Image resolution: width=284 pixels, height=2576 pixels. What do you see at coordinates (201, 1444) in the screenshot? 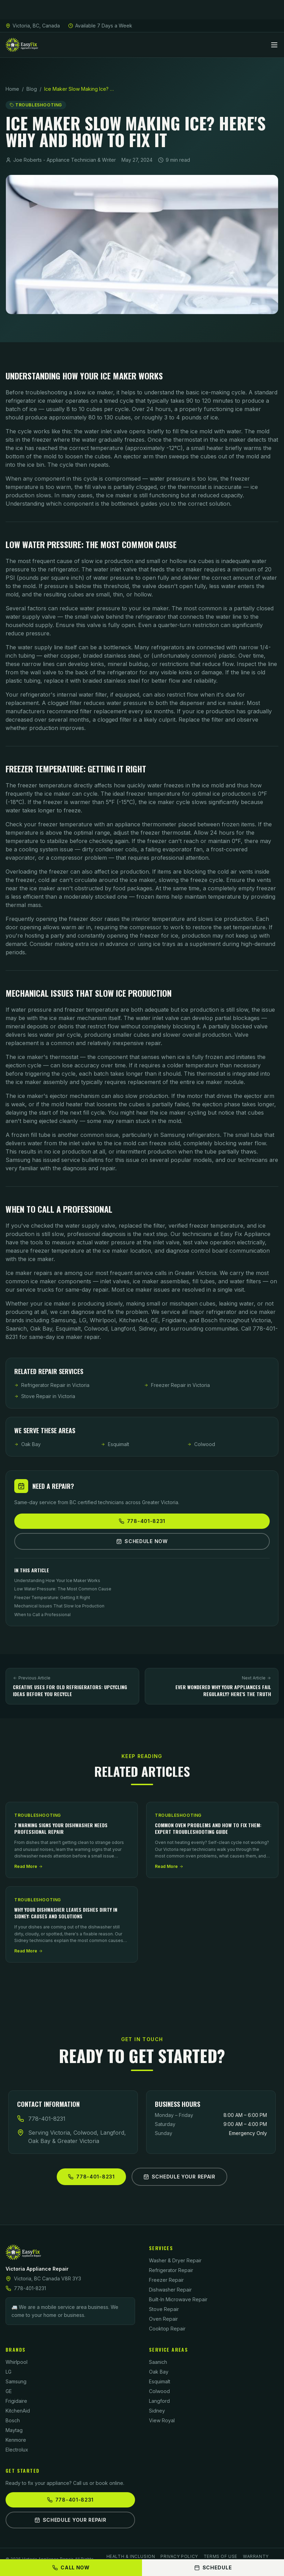
I see `Colwood` at bounding box center [201, 1444].